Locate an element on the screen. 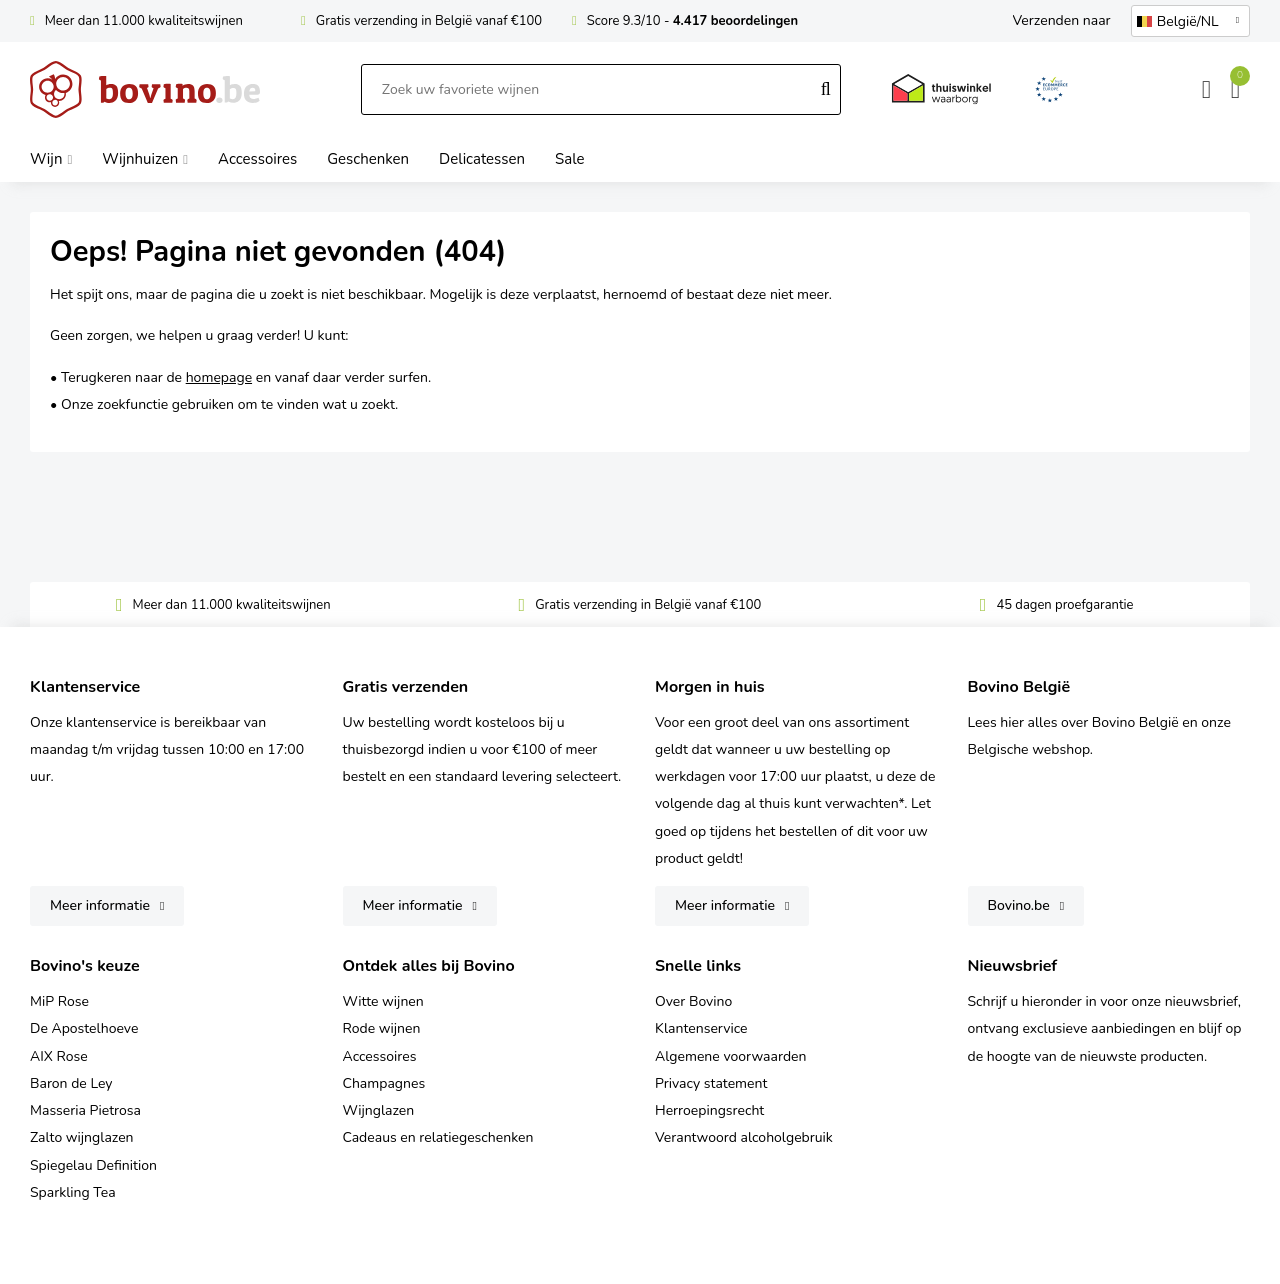 This screenshot has width=1280, height=1284. AIX Rose is located at coordinates (59, 1056).